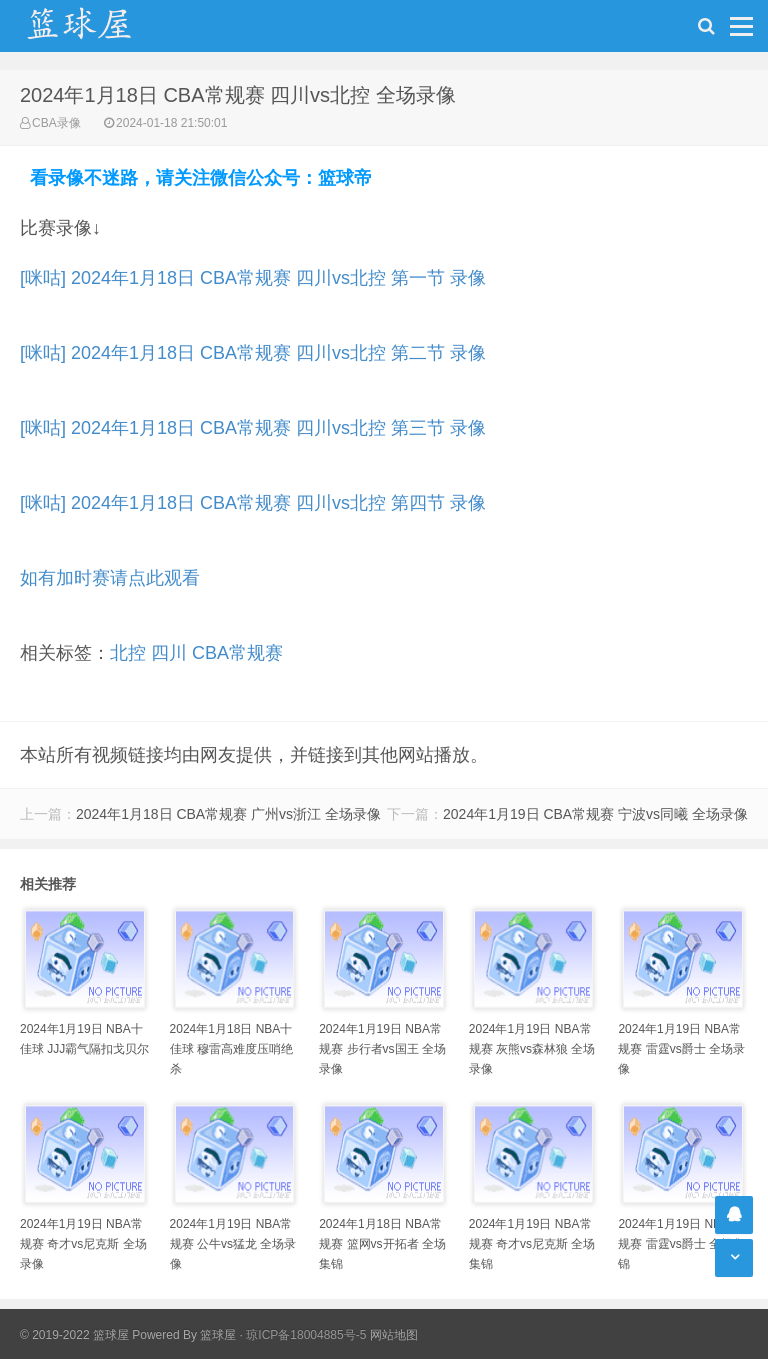 This screenshot has width=768, height=1359. I want to click on 2024年1月19日 CBA常规赛 宁波vs同曦 全场录像, so click(595, 814).